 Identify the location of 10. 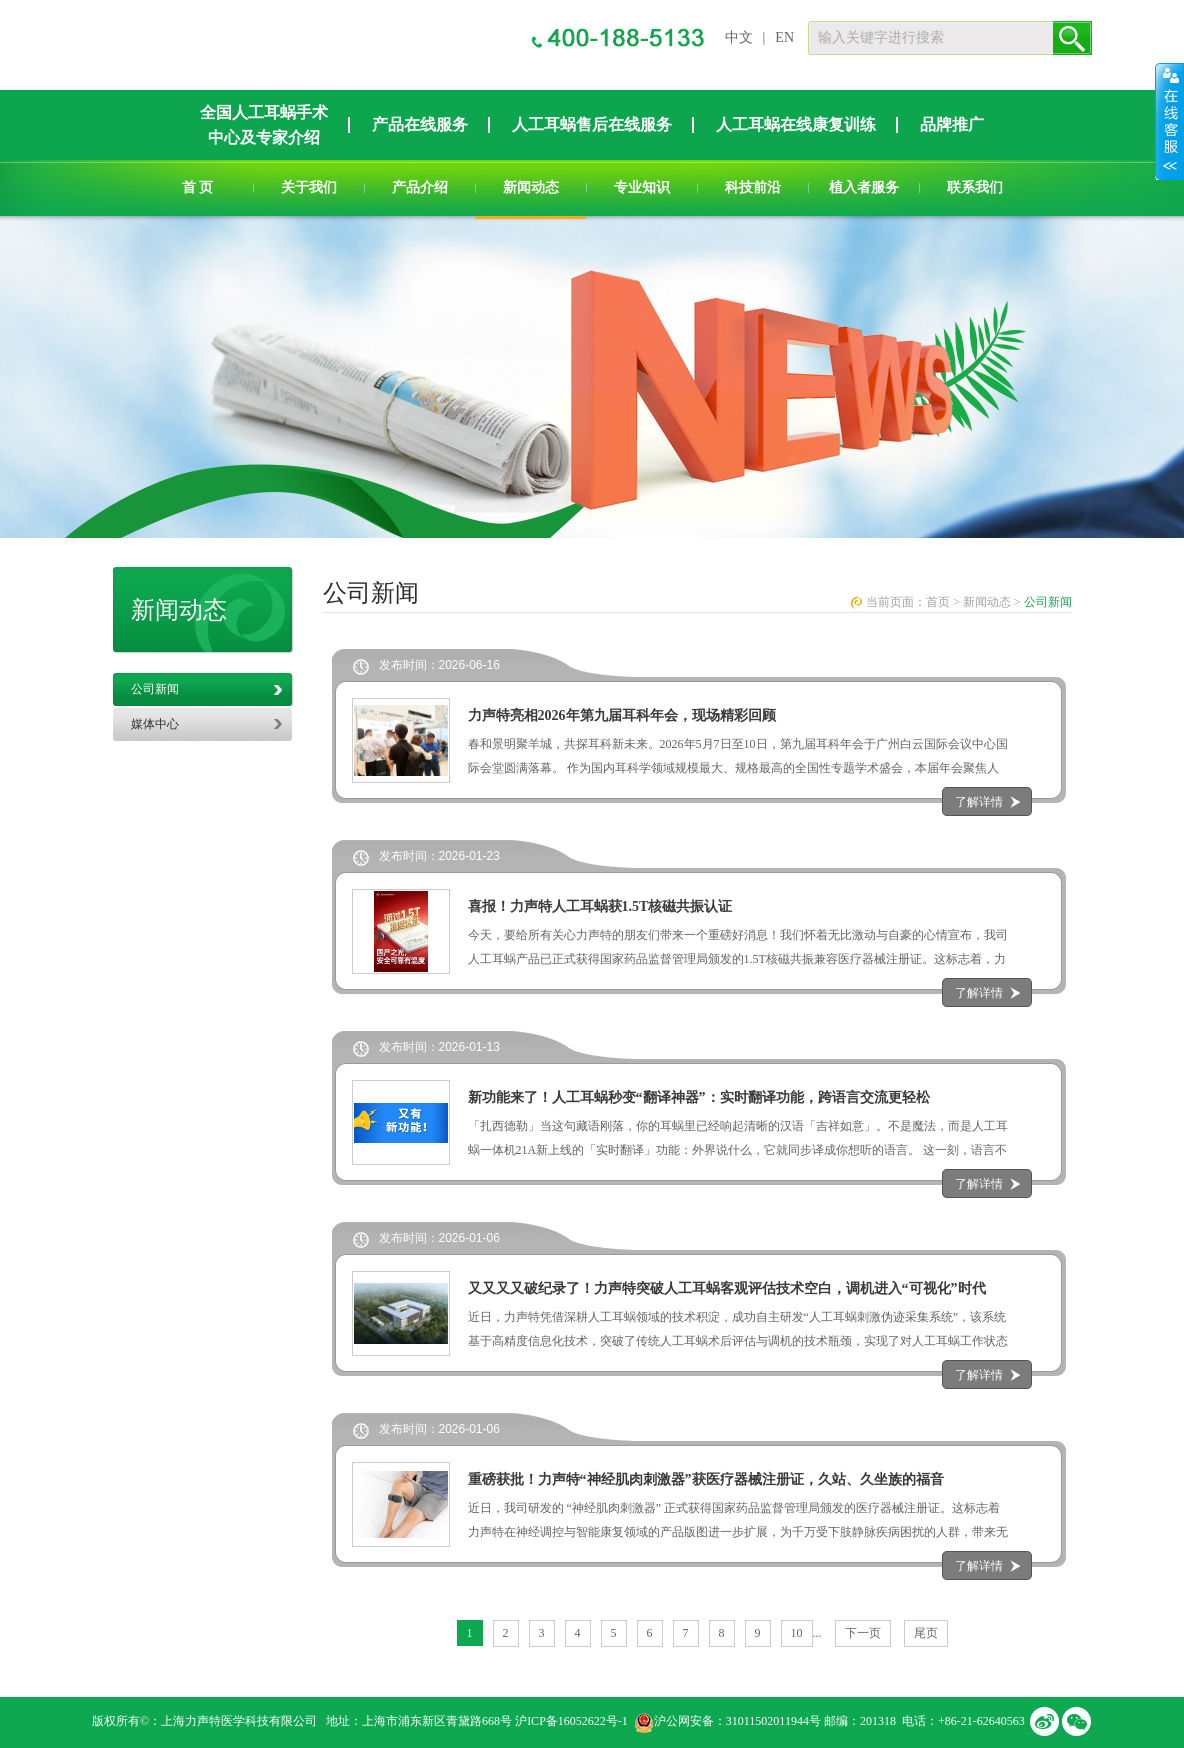
(797, 1633).